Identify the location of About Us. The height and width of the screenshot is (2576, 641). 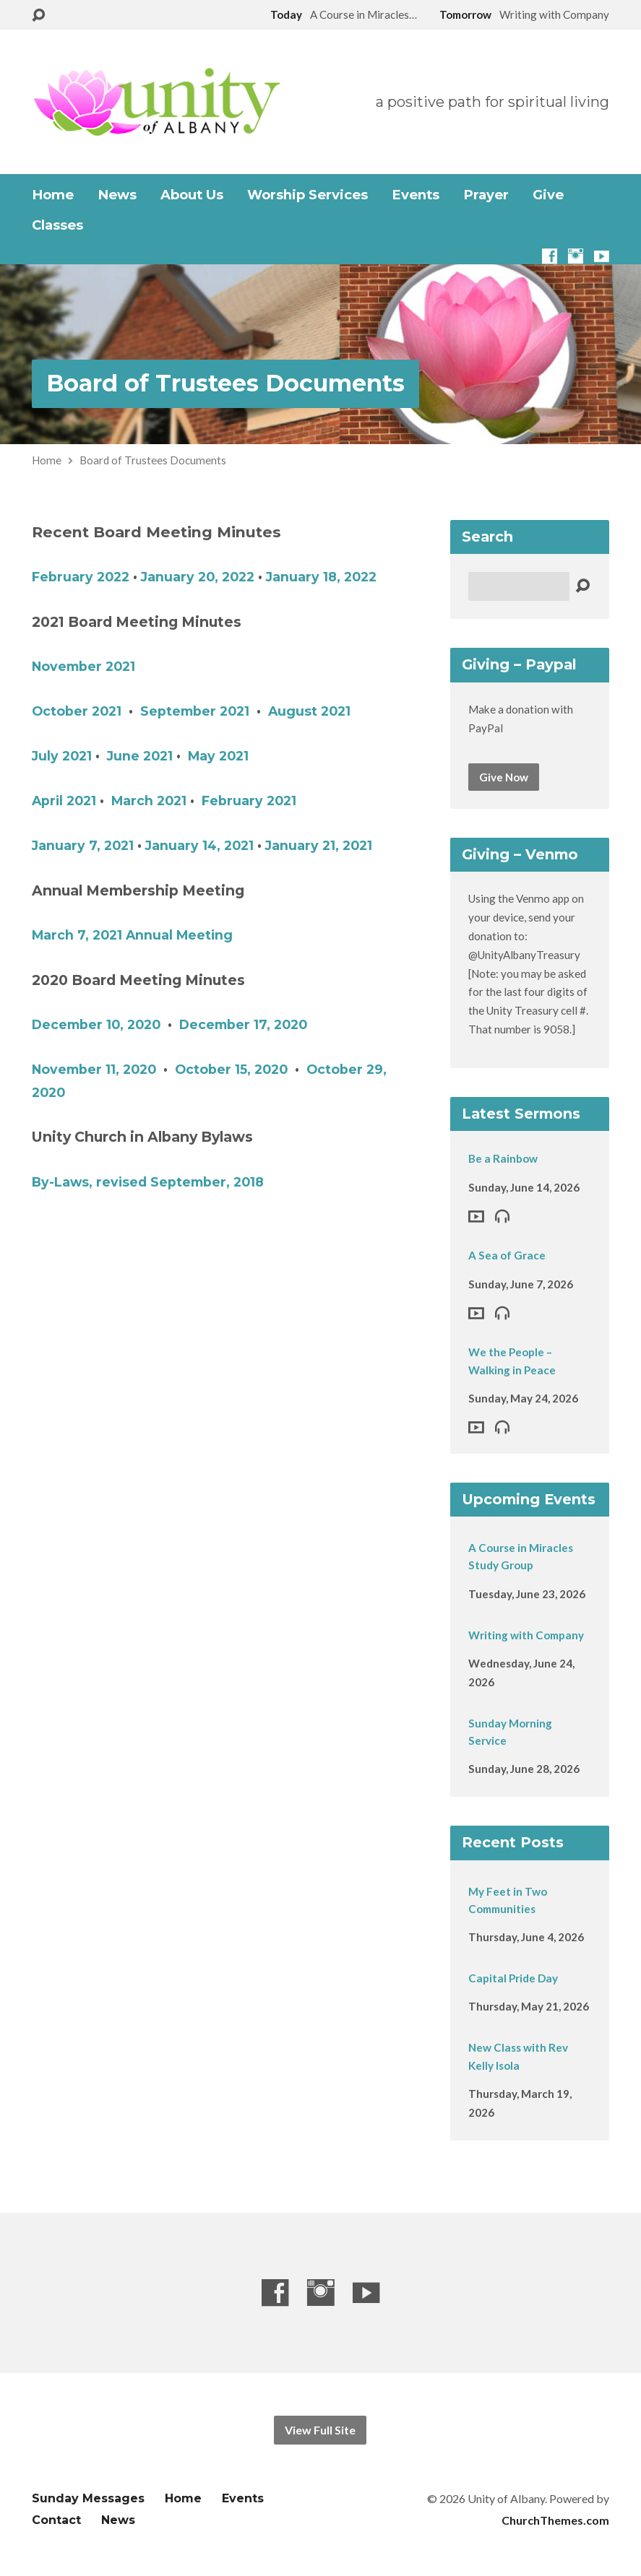
(191, 194).